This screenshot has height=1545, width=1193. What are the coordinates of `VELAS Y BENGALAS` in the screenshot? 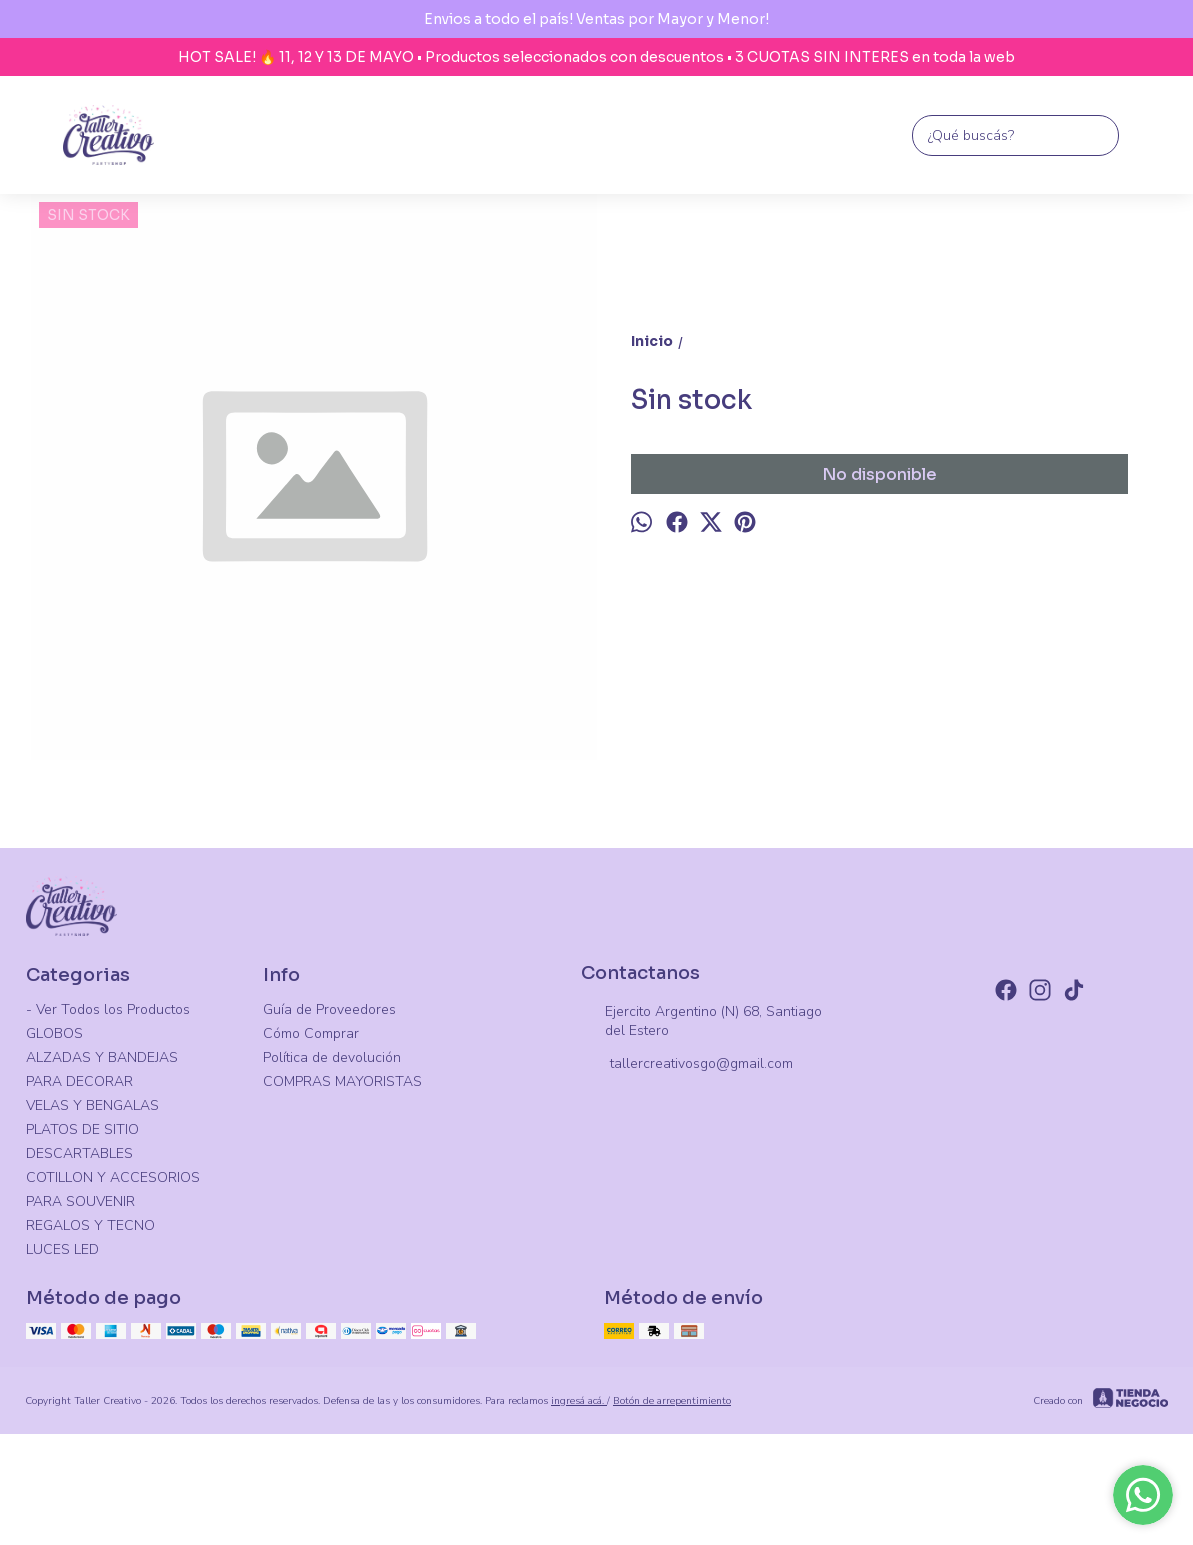 It's located at (92, 1105).